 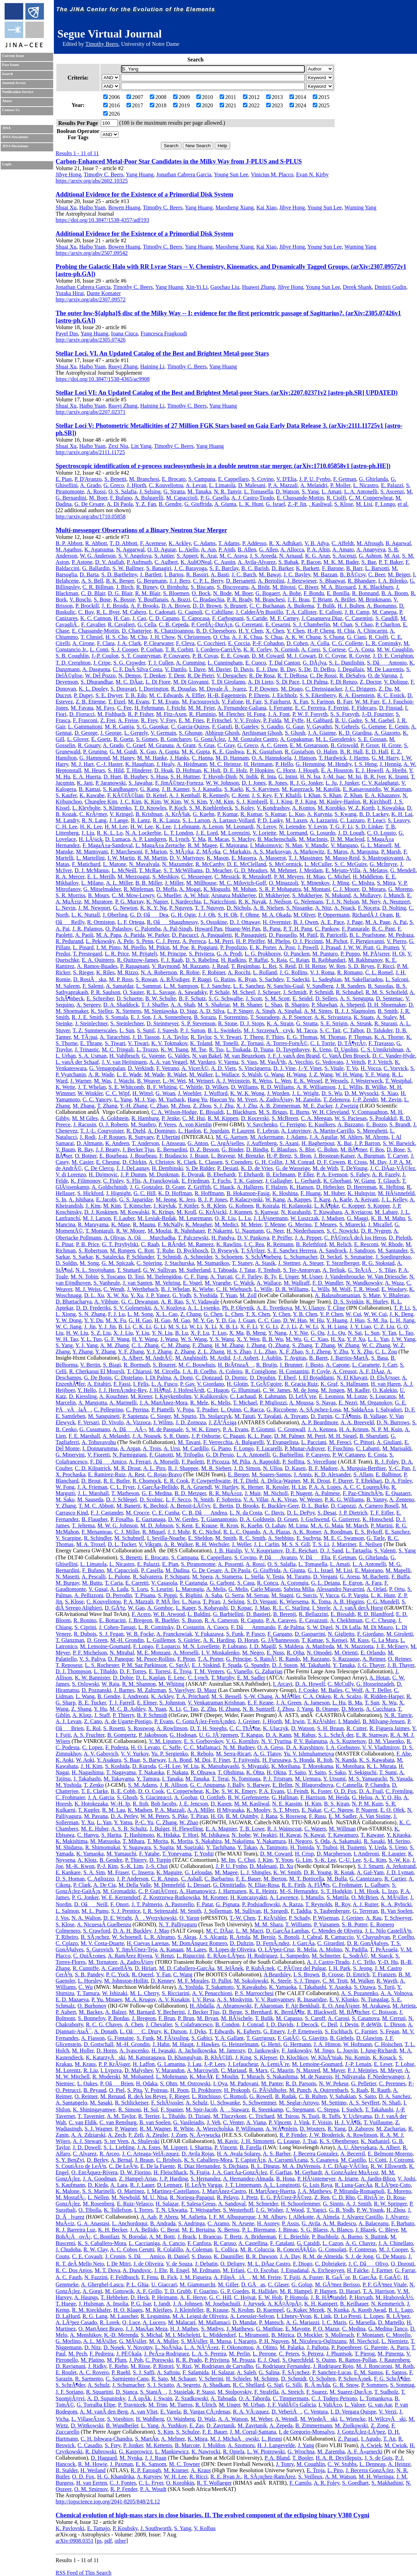 What do you see at coordinates (340, 1448) in the screenshot?
I see `F. Fuschino` at bounding box center [340, 1448].